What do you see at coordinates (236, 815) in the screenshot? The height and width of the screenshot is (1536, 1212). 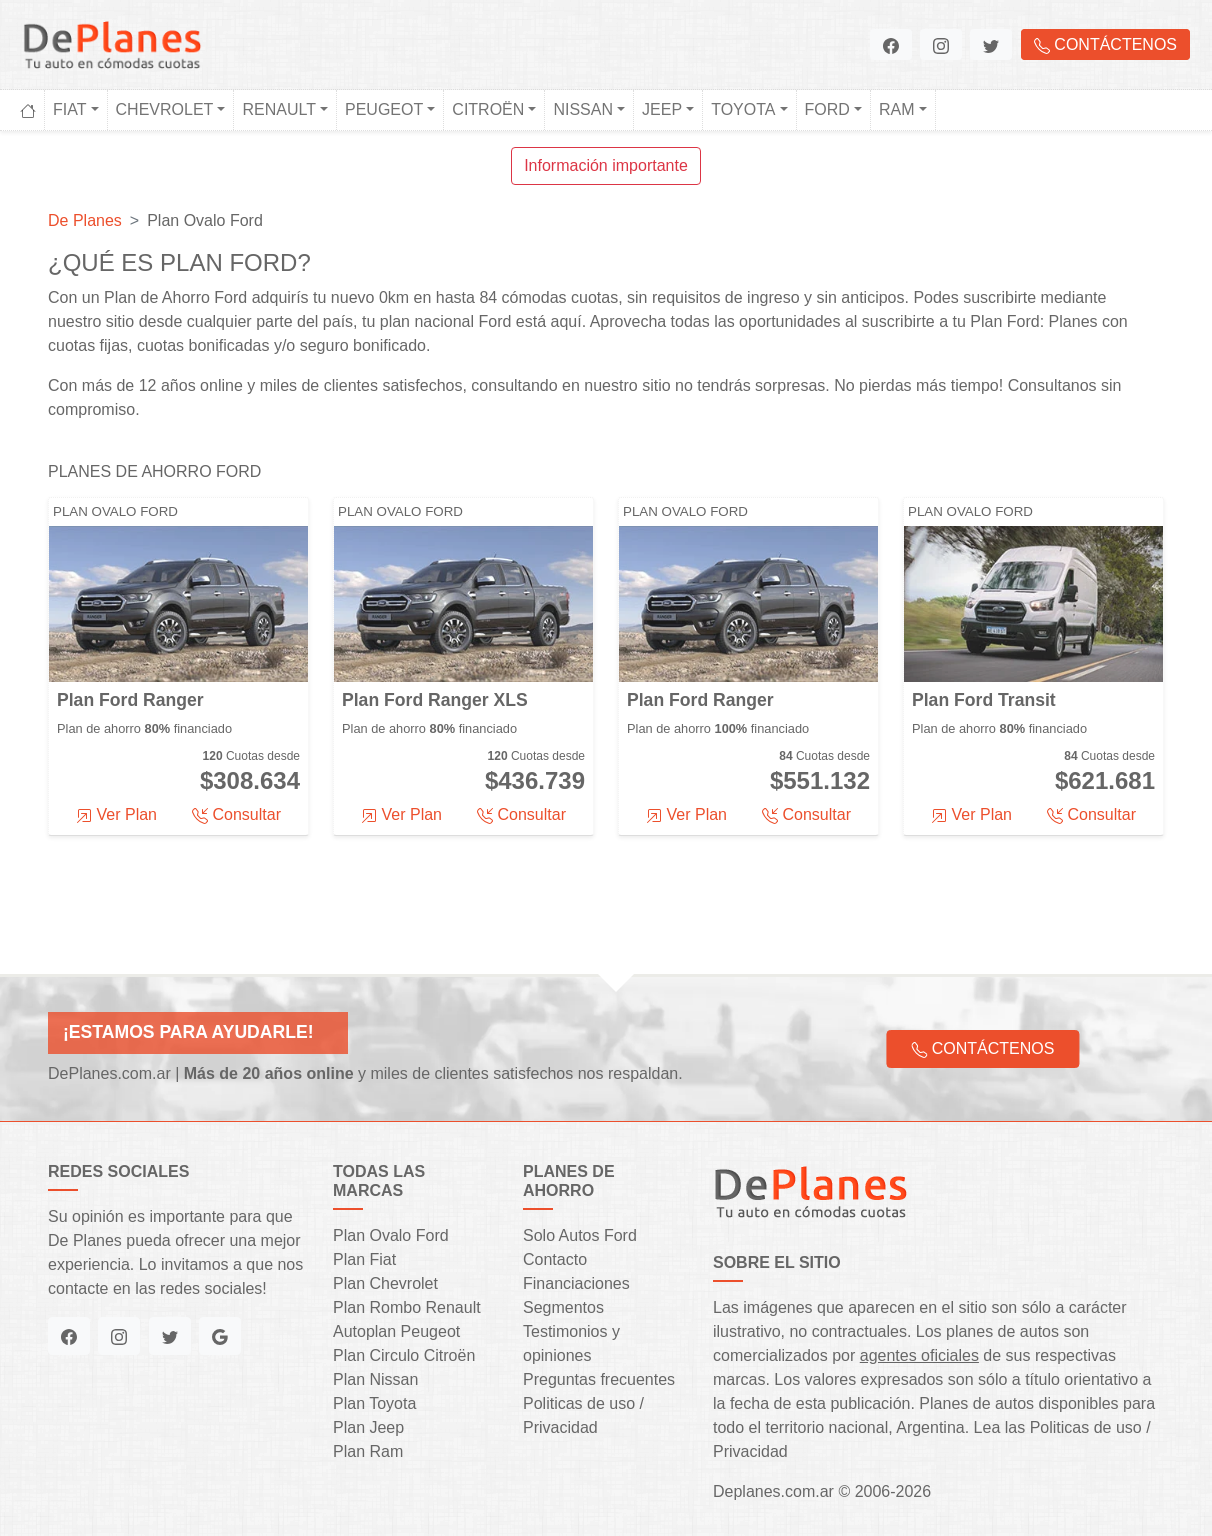 I see `Consultar [button]` at bounding box center [236, 815].